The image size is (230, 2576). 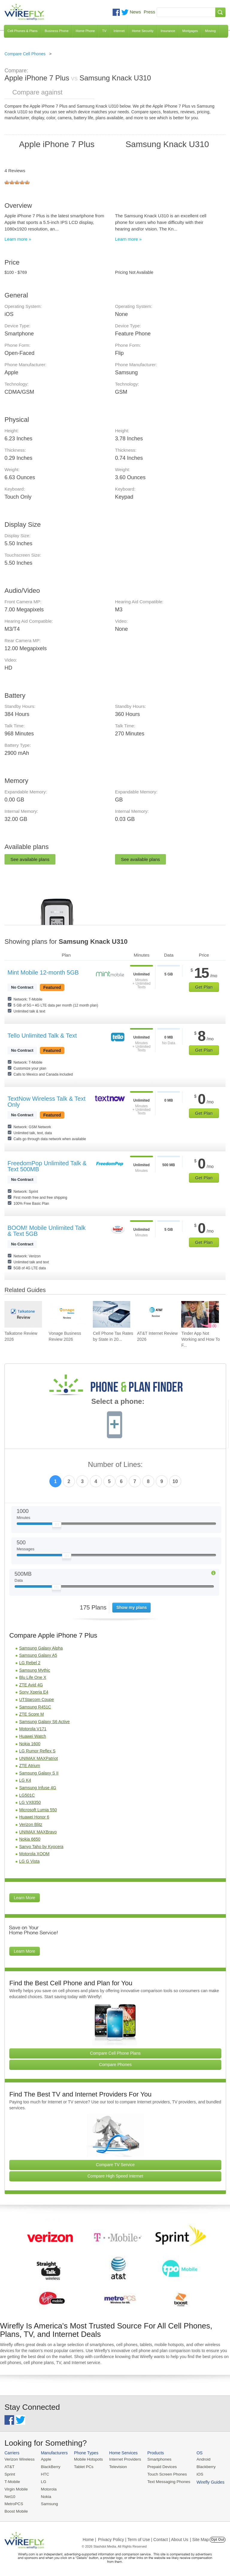 What do you see at coordinates (29, 1662) in the screenshot?
I see `LG Rebel 2` at bounding box center [29, 1662].